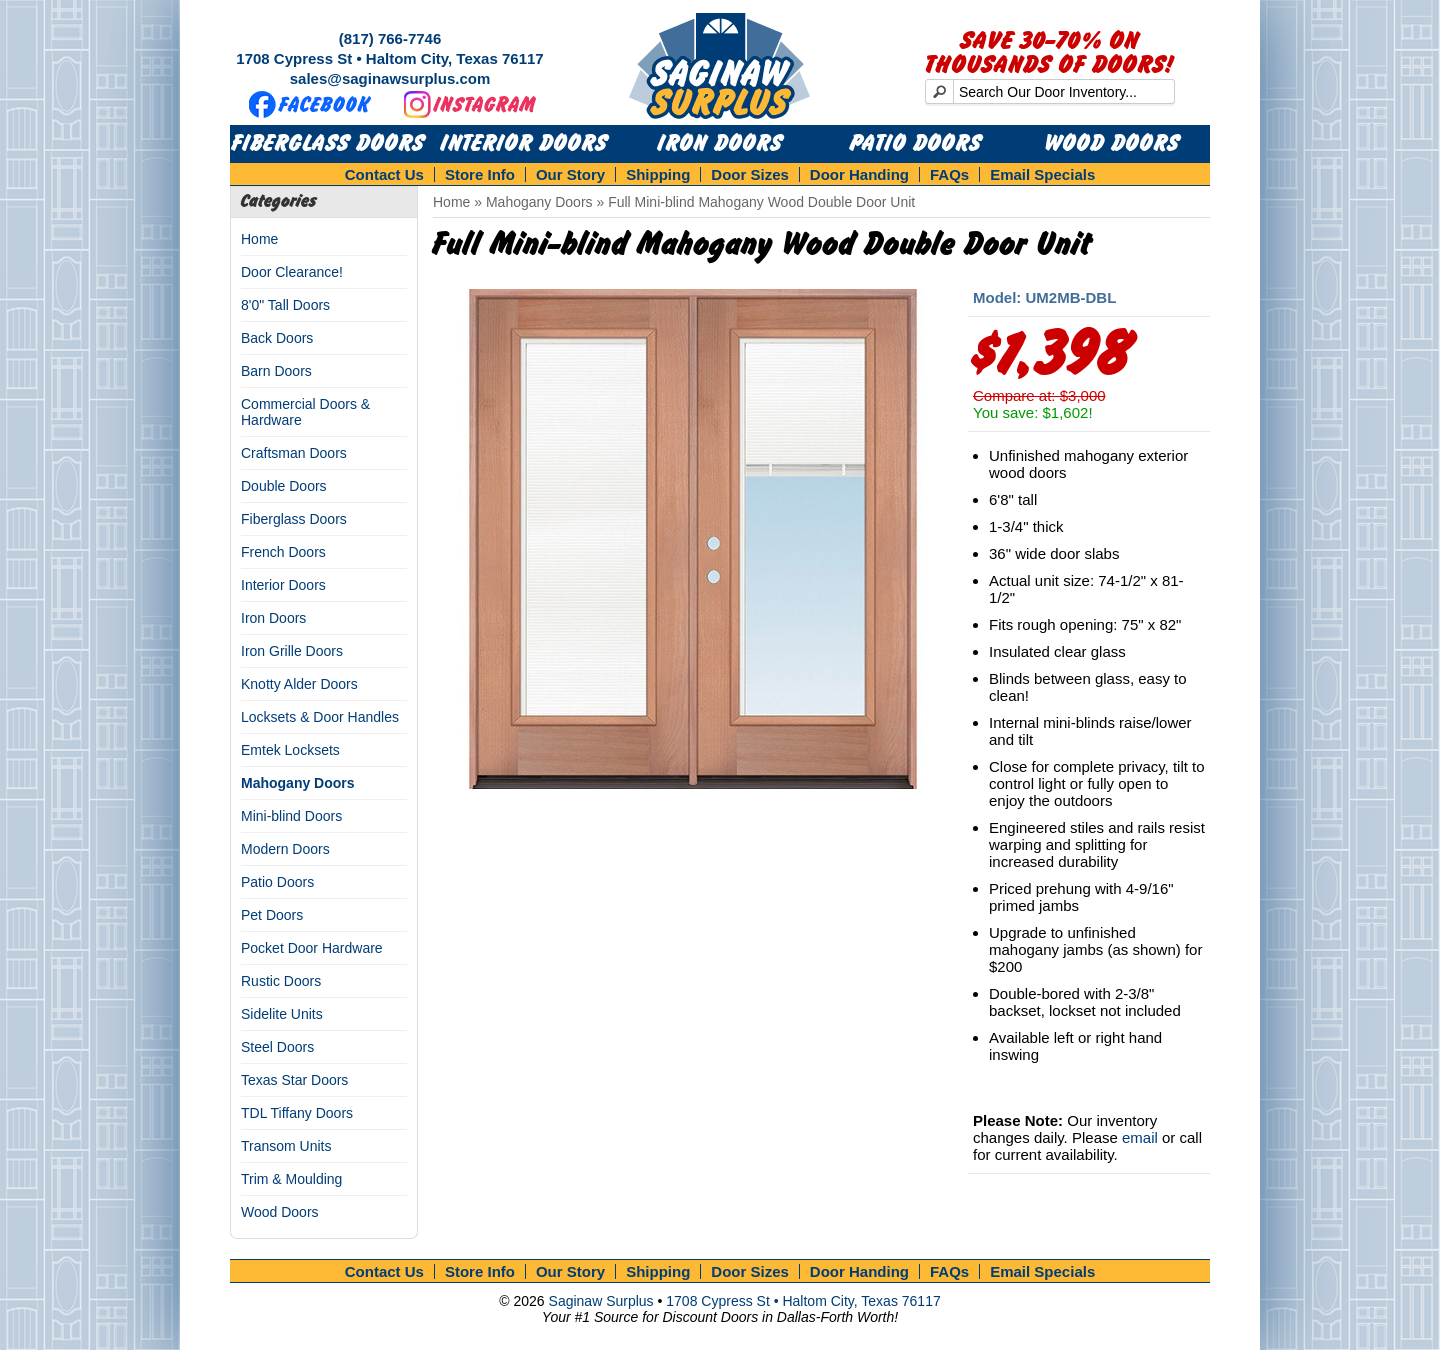  What do you see at coordinates (277, 338) in the screenshot?
I see `Back Doors` at bounding box center [277, 338].